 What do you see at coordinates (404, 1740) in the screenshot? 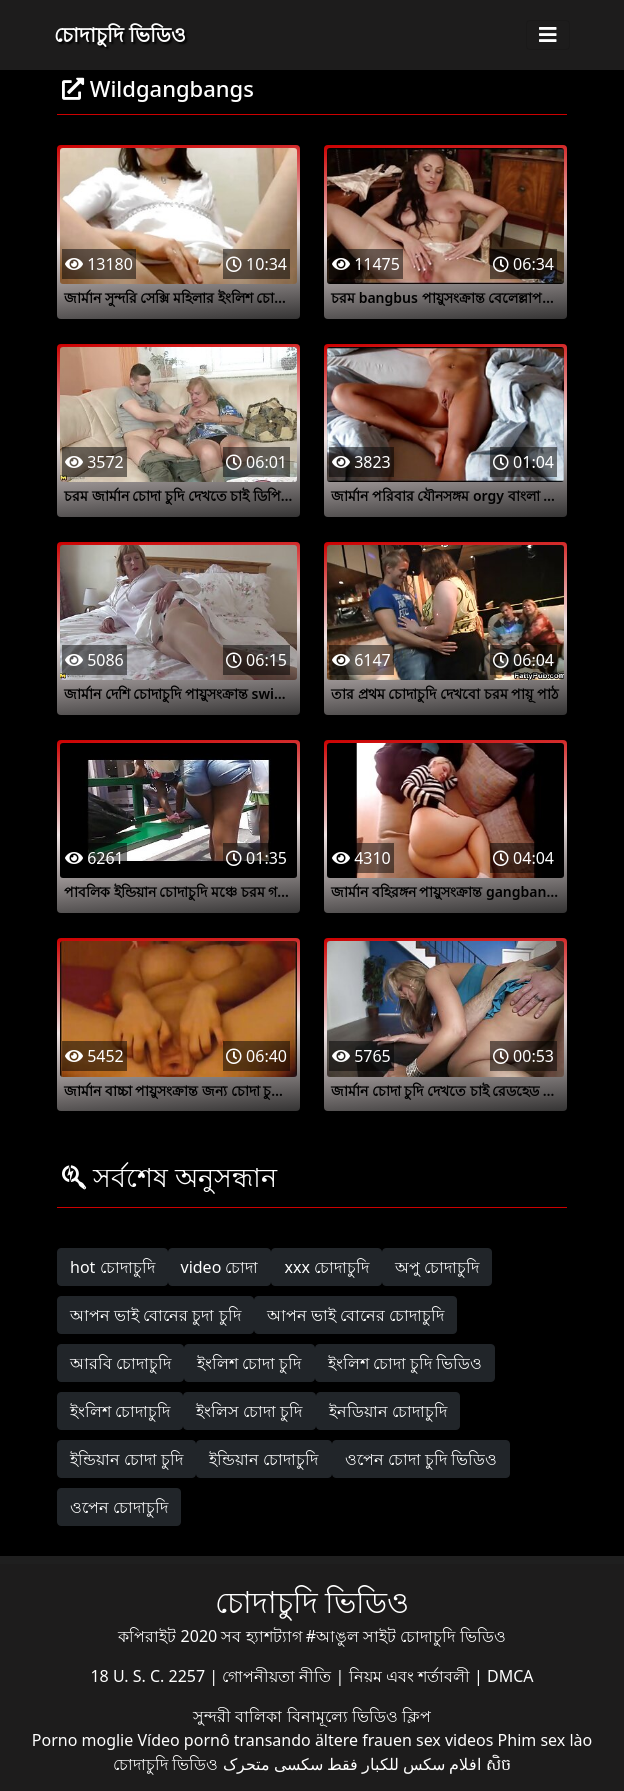
I see `ältere frauen sex videos` at bounding box center [404, 1740].